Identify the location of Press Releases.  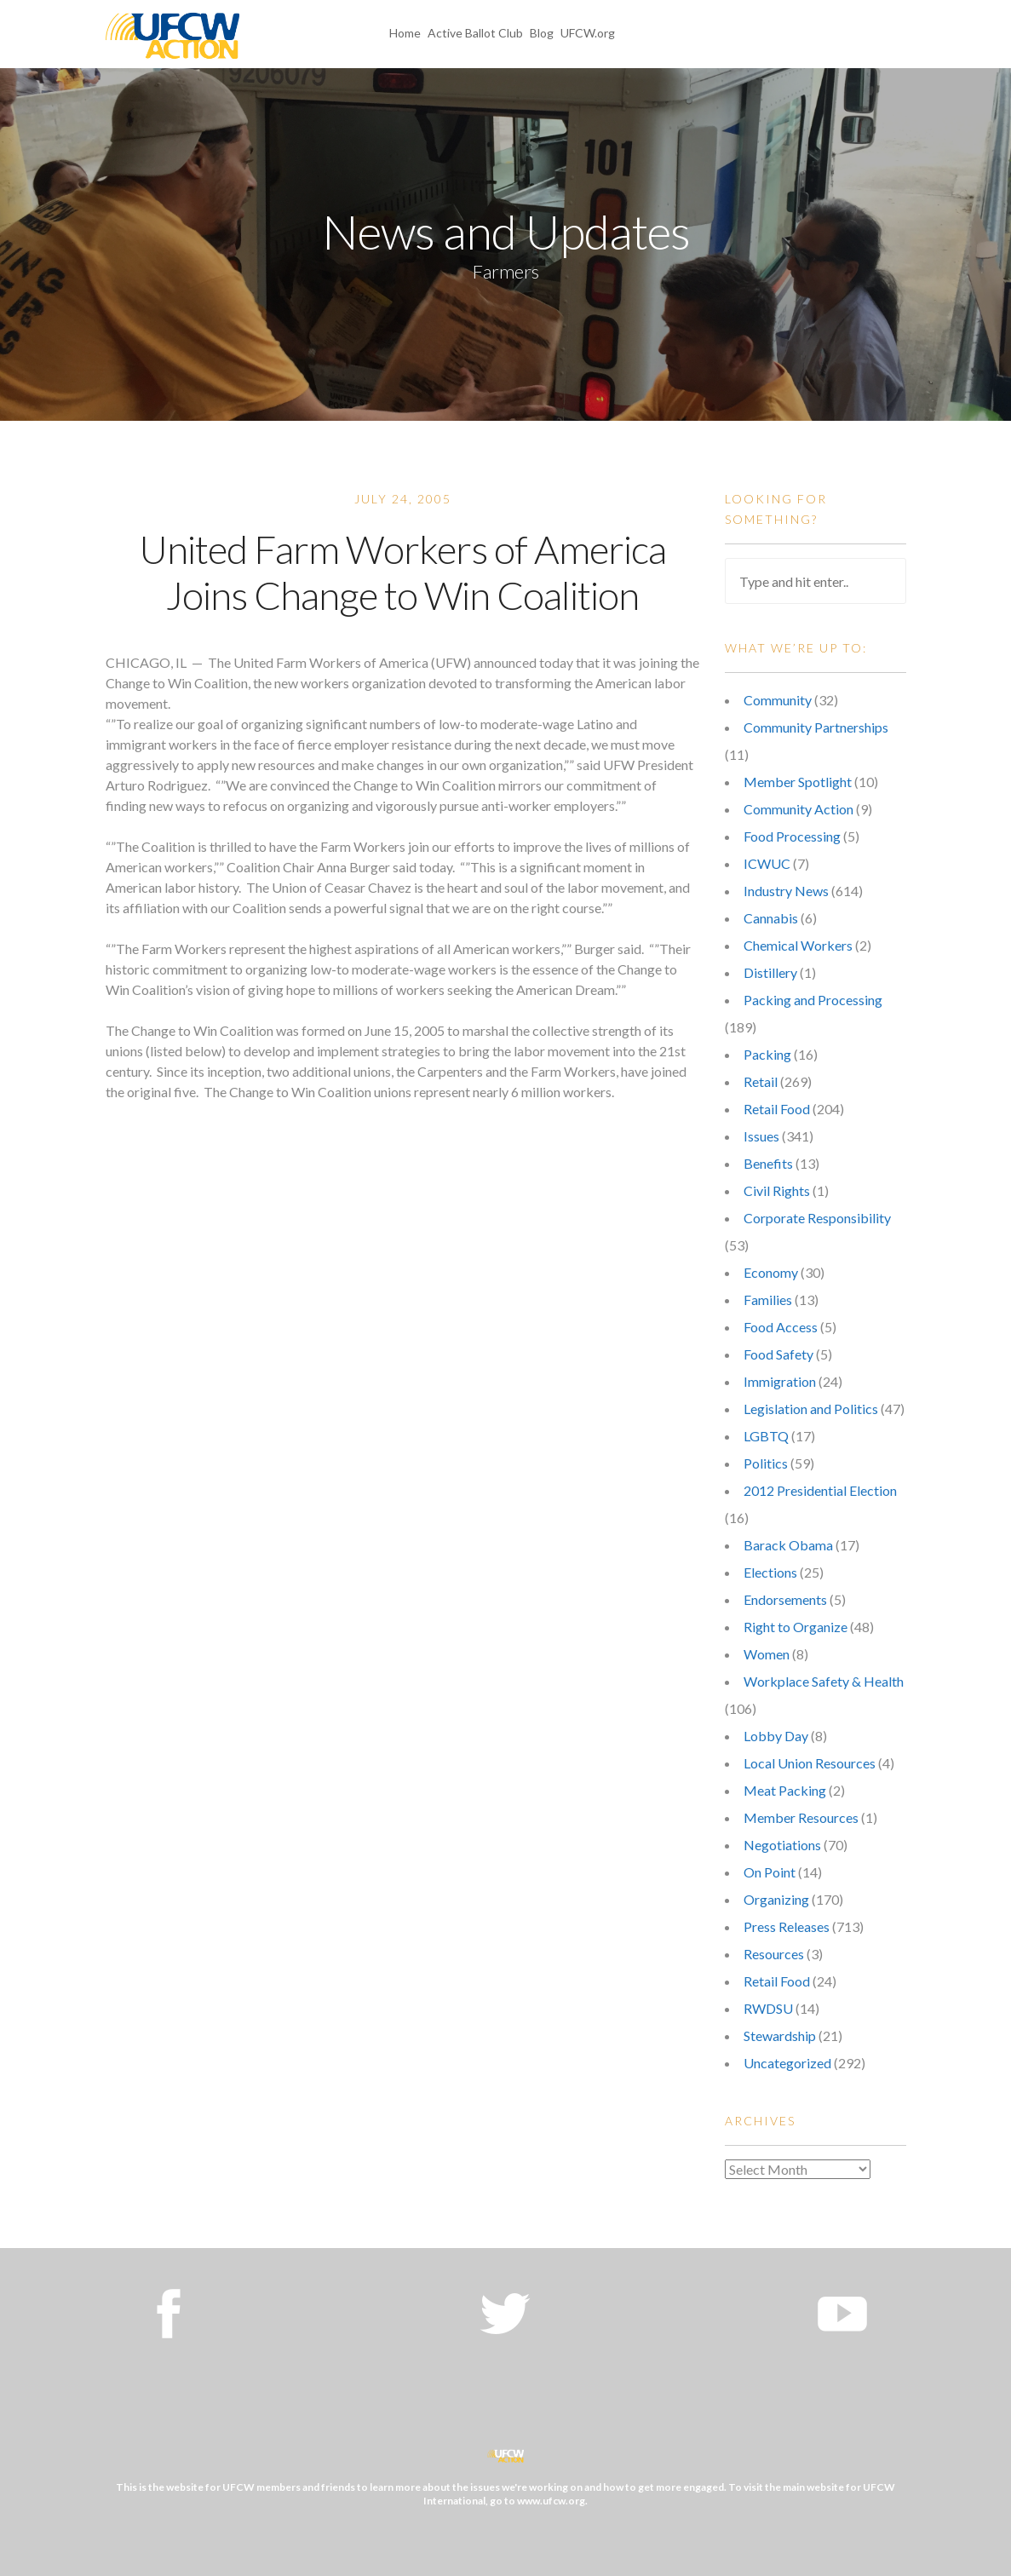
(787, 1926).